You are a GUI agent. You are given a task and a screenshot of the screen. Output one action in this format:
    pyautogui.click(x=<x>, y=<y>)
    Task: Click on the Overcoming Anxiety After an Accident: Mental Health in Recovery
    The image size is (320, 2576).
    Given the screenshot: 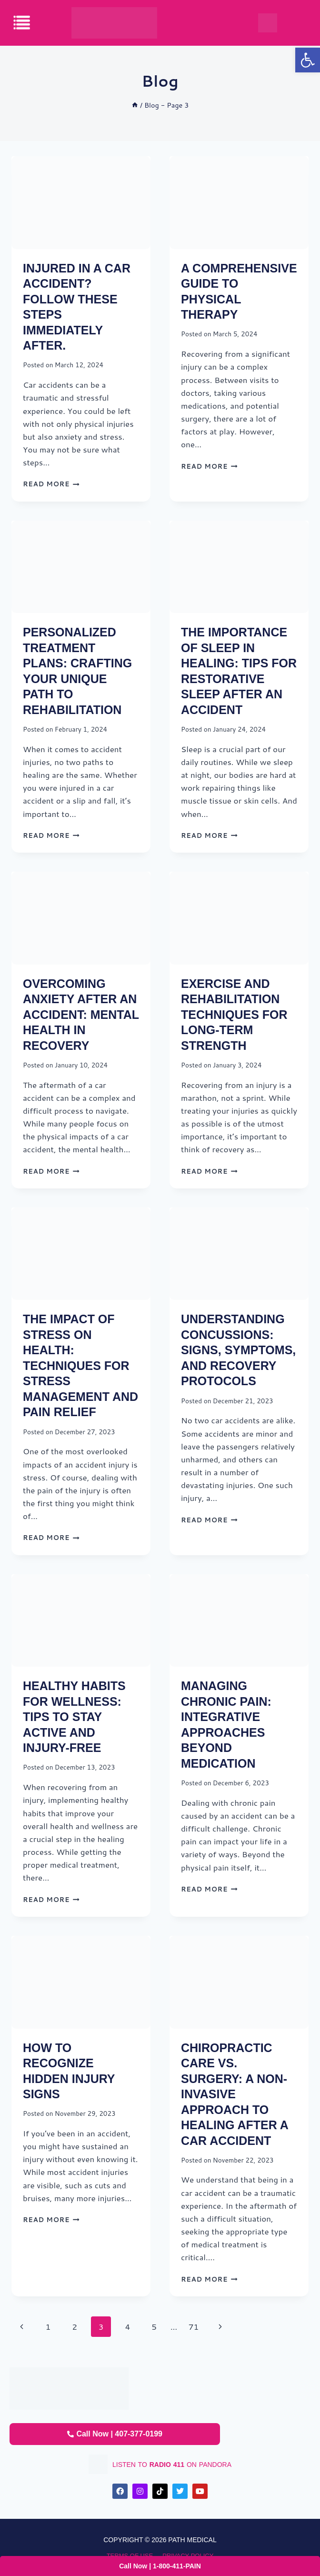 What is the action you would take?
    pyautogui.click(x=81, y=1014)
    